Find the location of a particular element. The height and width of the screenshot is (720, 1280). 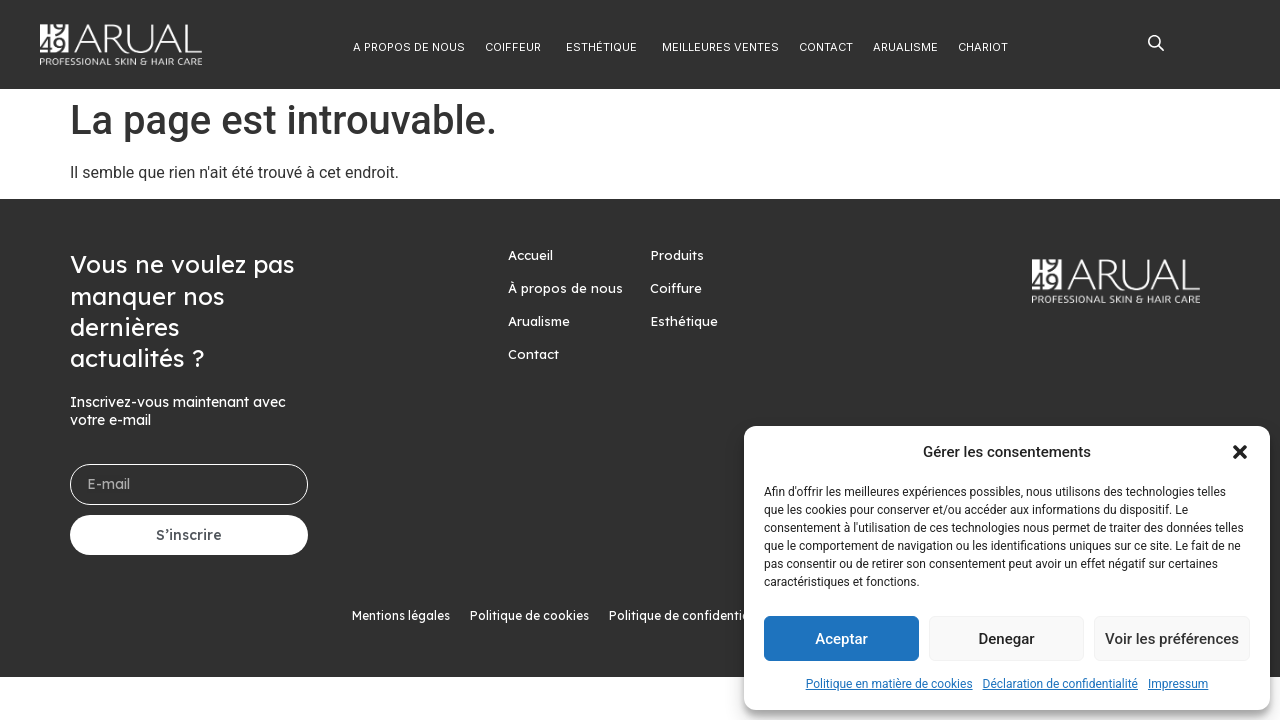

Voir les préférences is located at coordinates (1172, 639).